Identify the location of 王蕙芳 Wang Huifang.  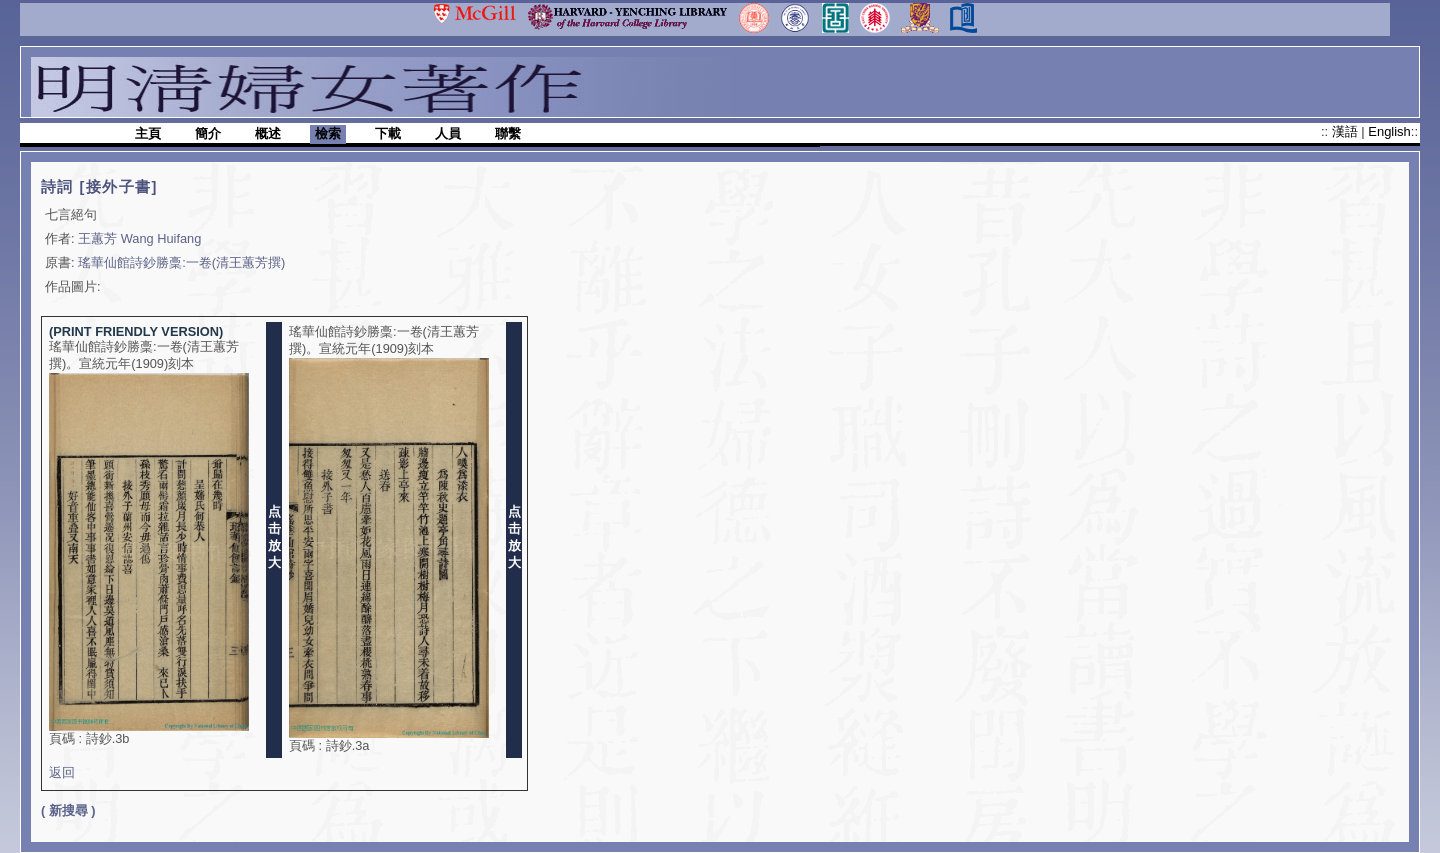
(139, 238).